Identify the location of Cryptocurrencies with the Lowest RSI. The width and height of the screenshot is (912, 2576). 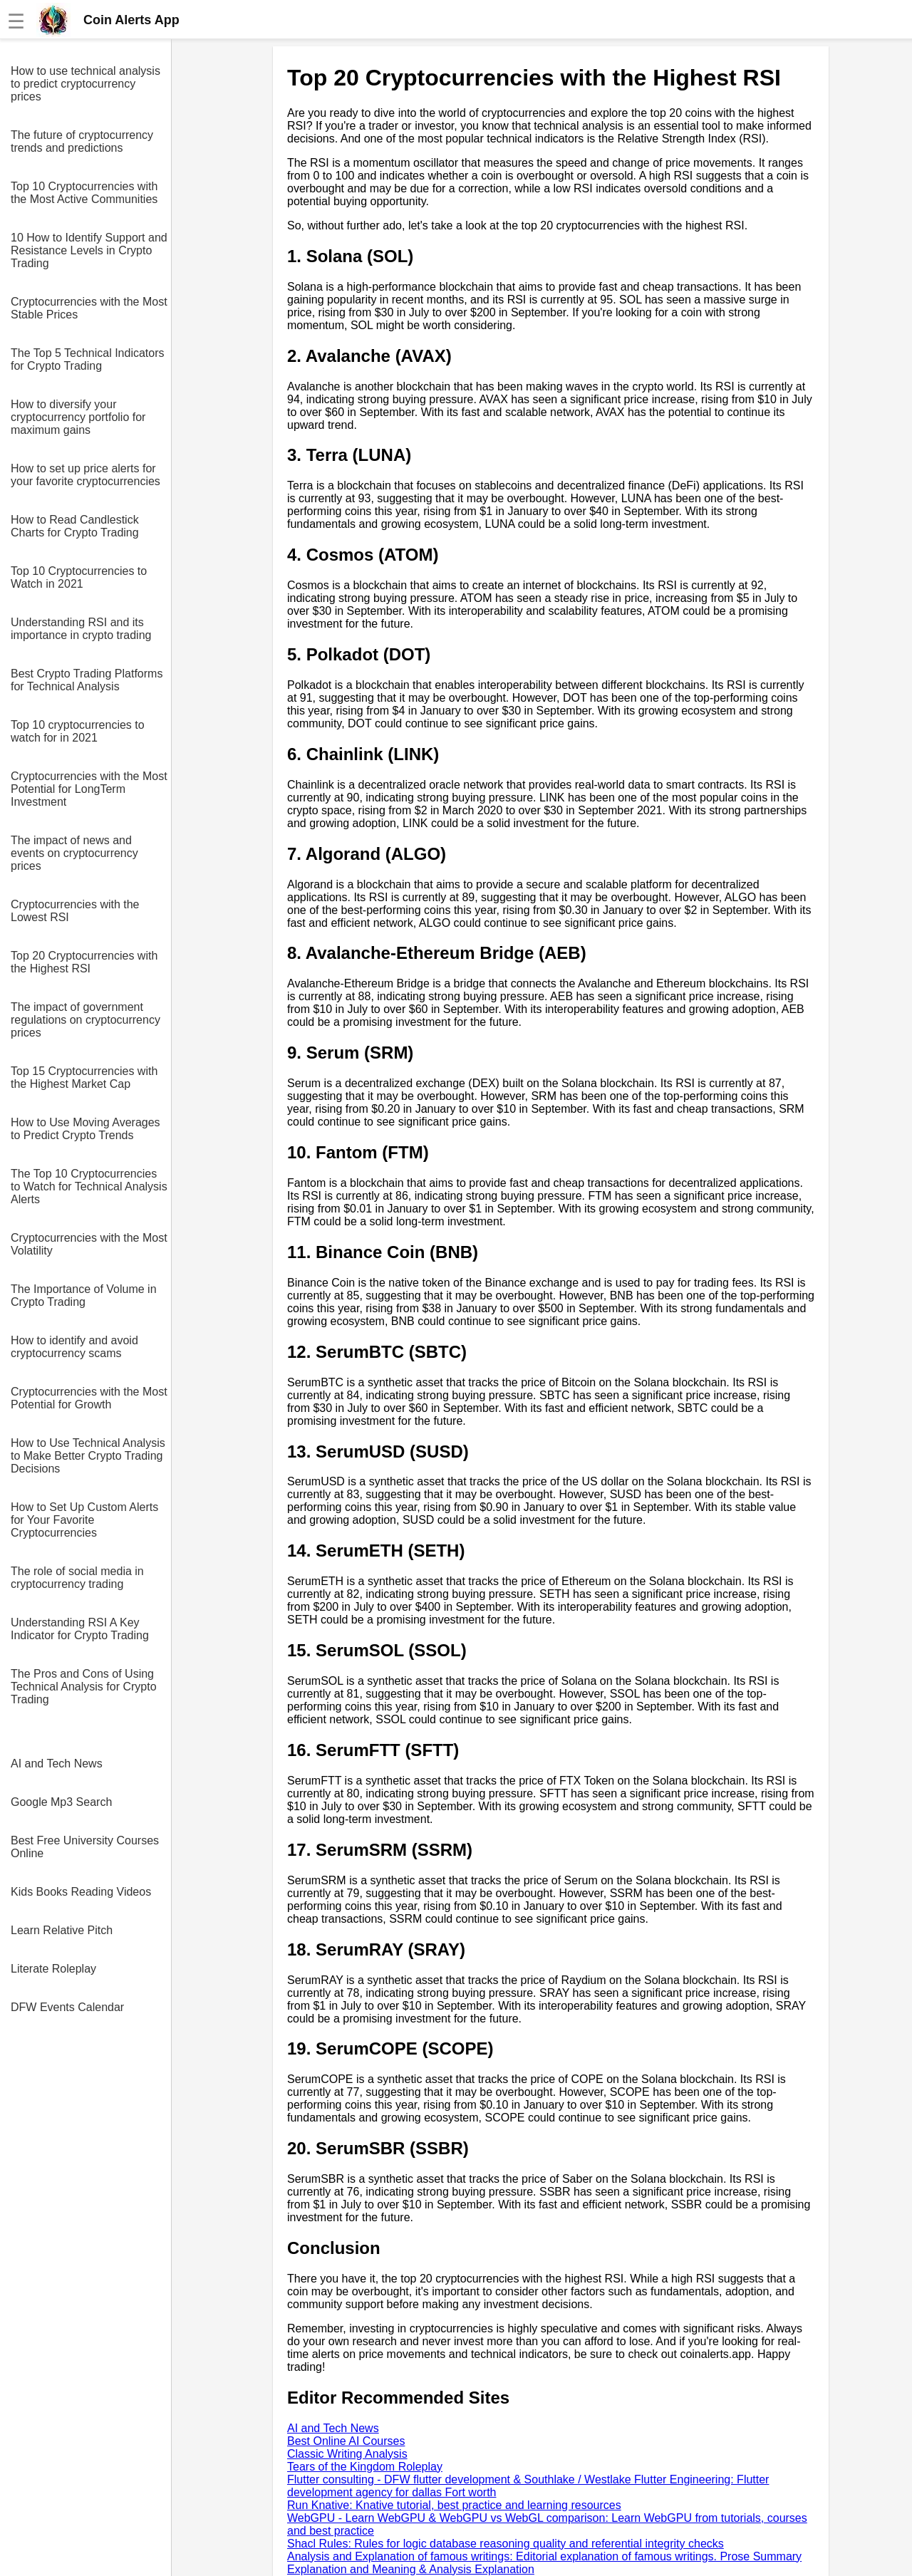
(75, 910).